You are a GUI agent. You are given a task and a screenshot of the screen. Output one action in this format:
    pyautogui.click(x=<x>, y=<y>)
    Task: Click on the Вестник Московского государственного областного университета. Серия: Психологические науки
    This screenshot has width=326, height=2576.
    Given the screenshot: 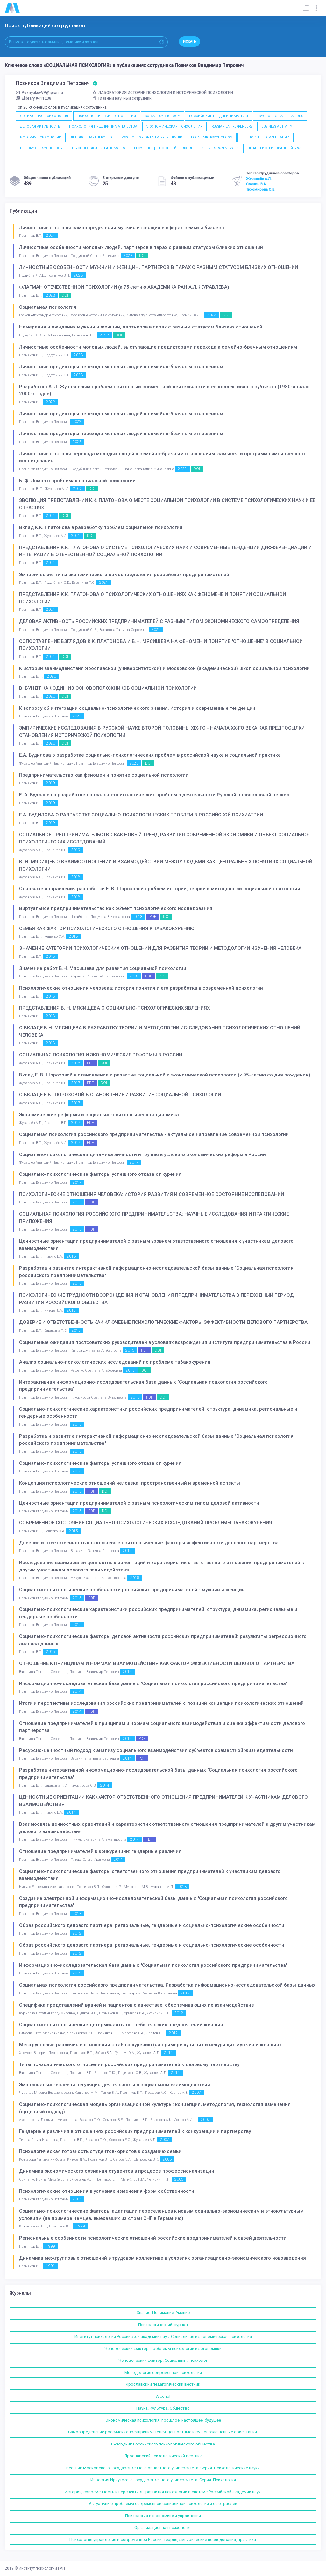 What is the action you would take?
    pyautogui.click(x=163, y=2468)
    